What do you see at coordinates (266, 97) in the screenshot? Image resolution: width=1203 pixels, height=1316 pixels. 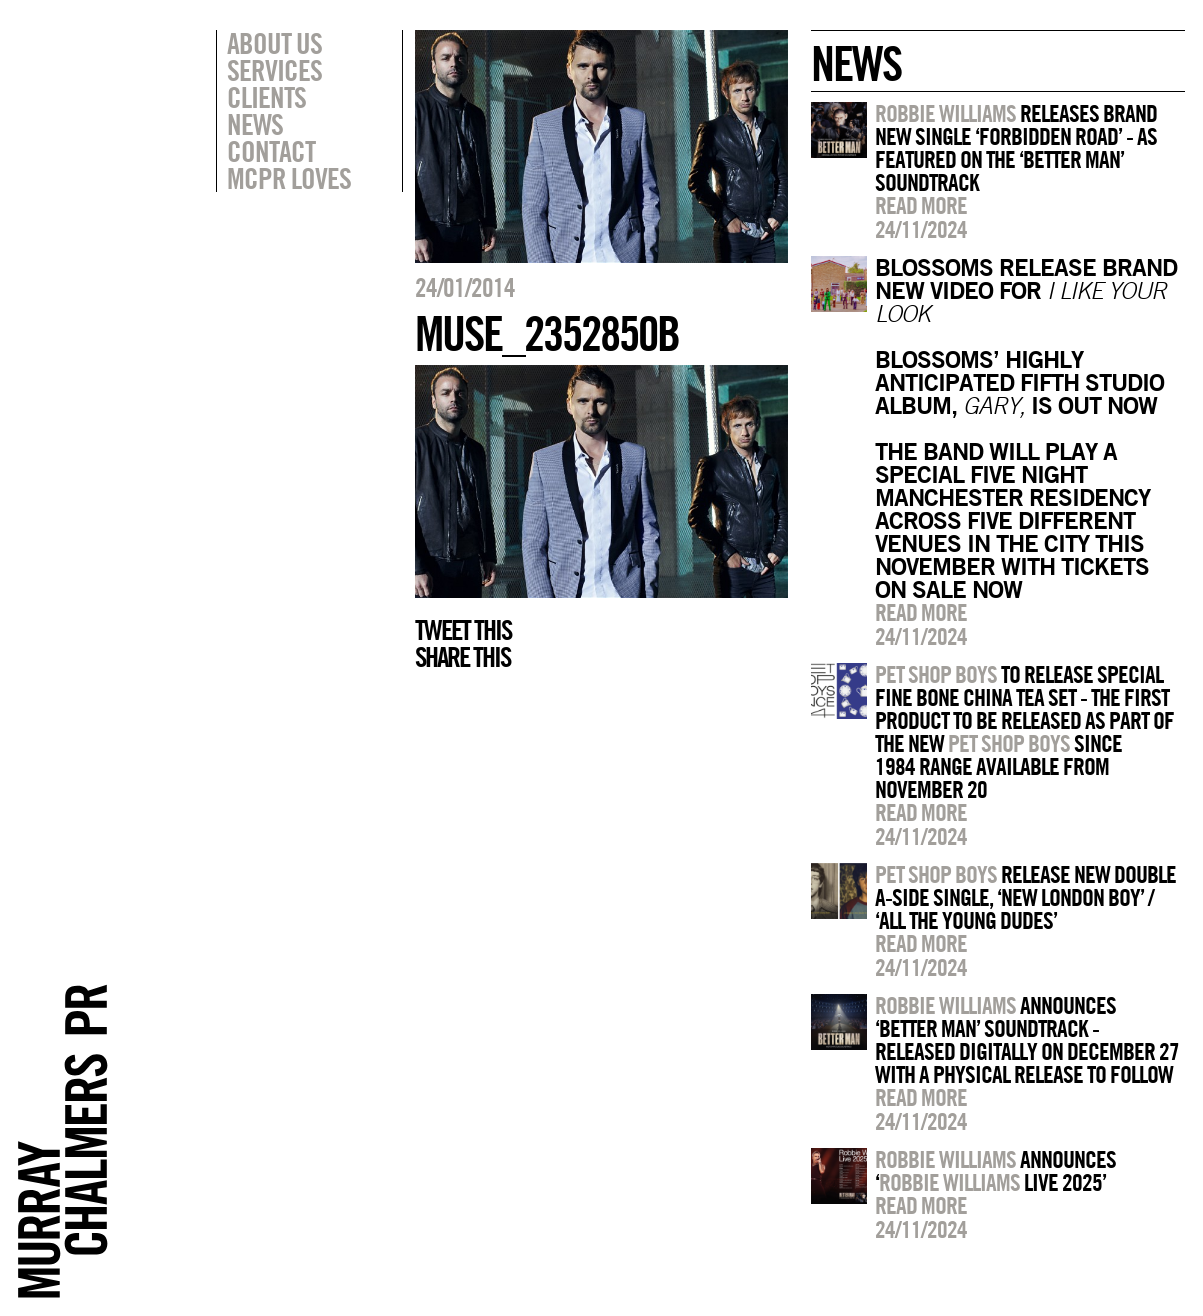 I see `Clients` at bounding box center [266, 97].